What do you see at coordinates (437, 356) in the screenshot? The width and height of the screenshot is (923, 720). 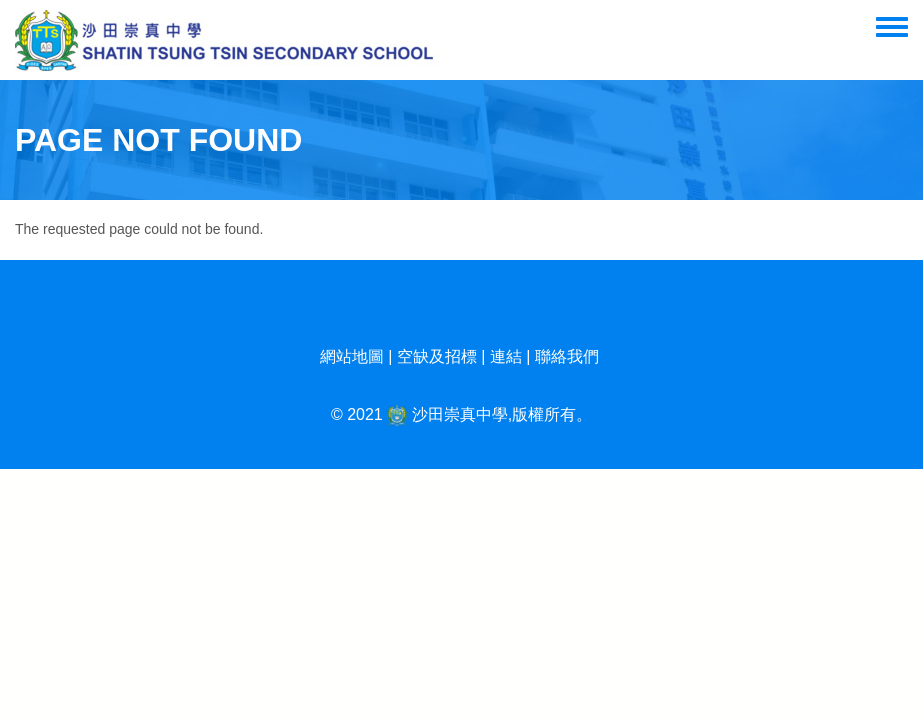 I see `空缺及招標` at bounding box center [437, 356].